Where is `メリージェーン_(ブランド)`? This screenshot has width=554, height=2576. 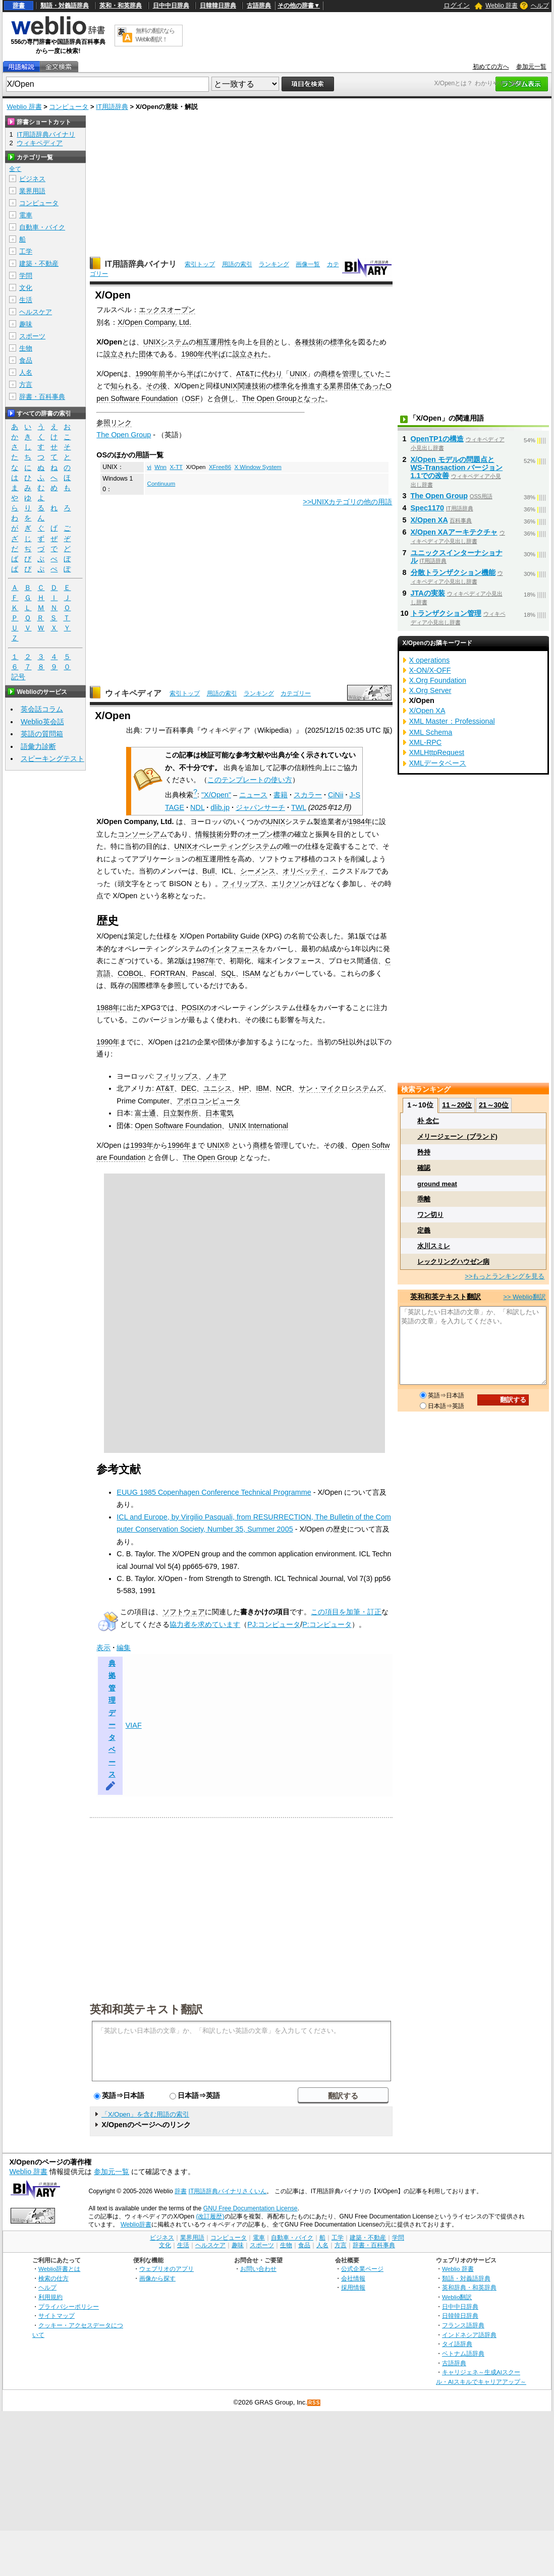 メリージェーン_(ブランド) is located at coordinates (457, 1136).